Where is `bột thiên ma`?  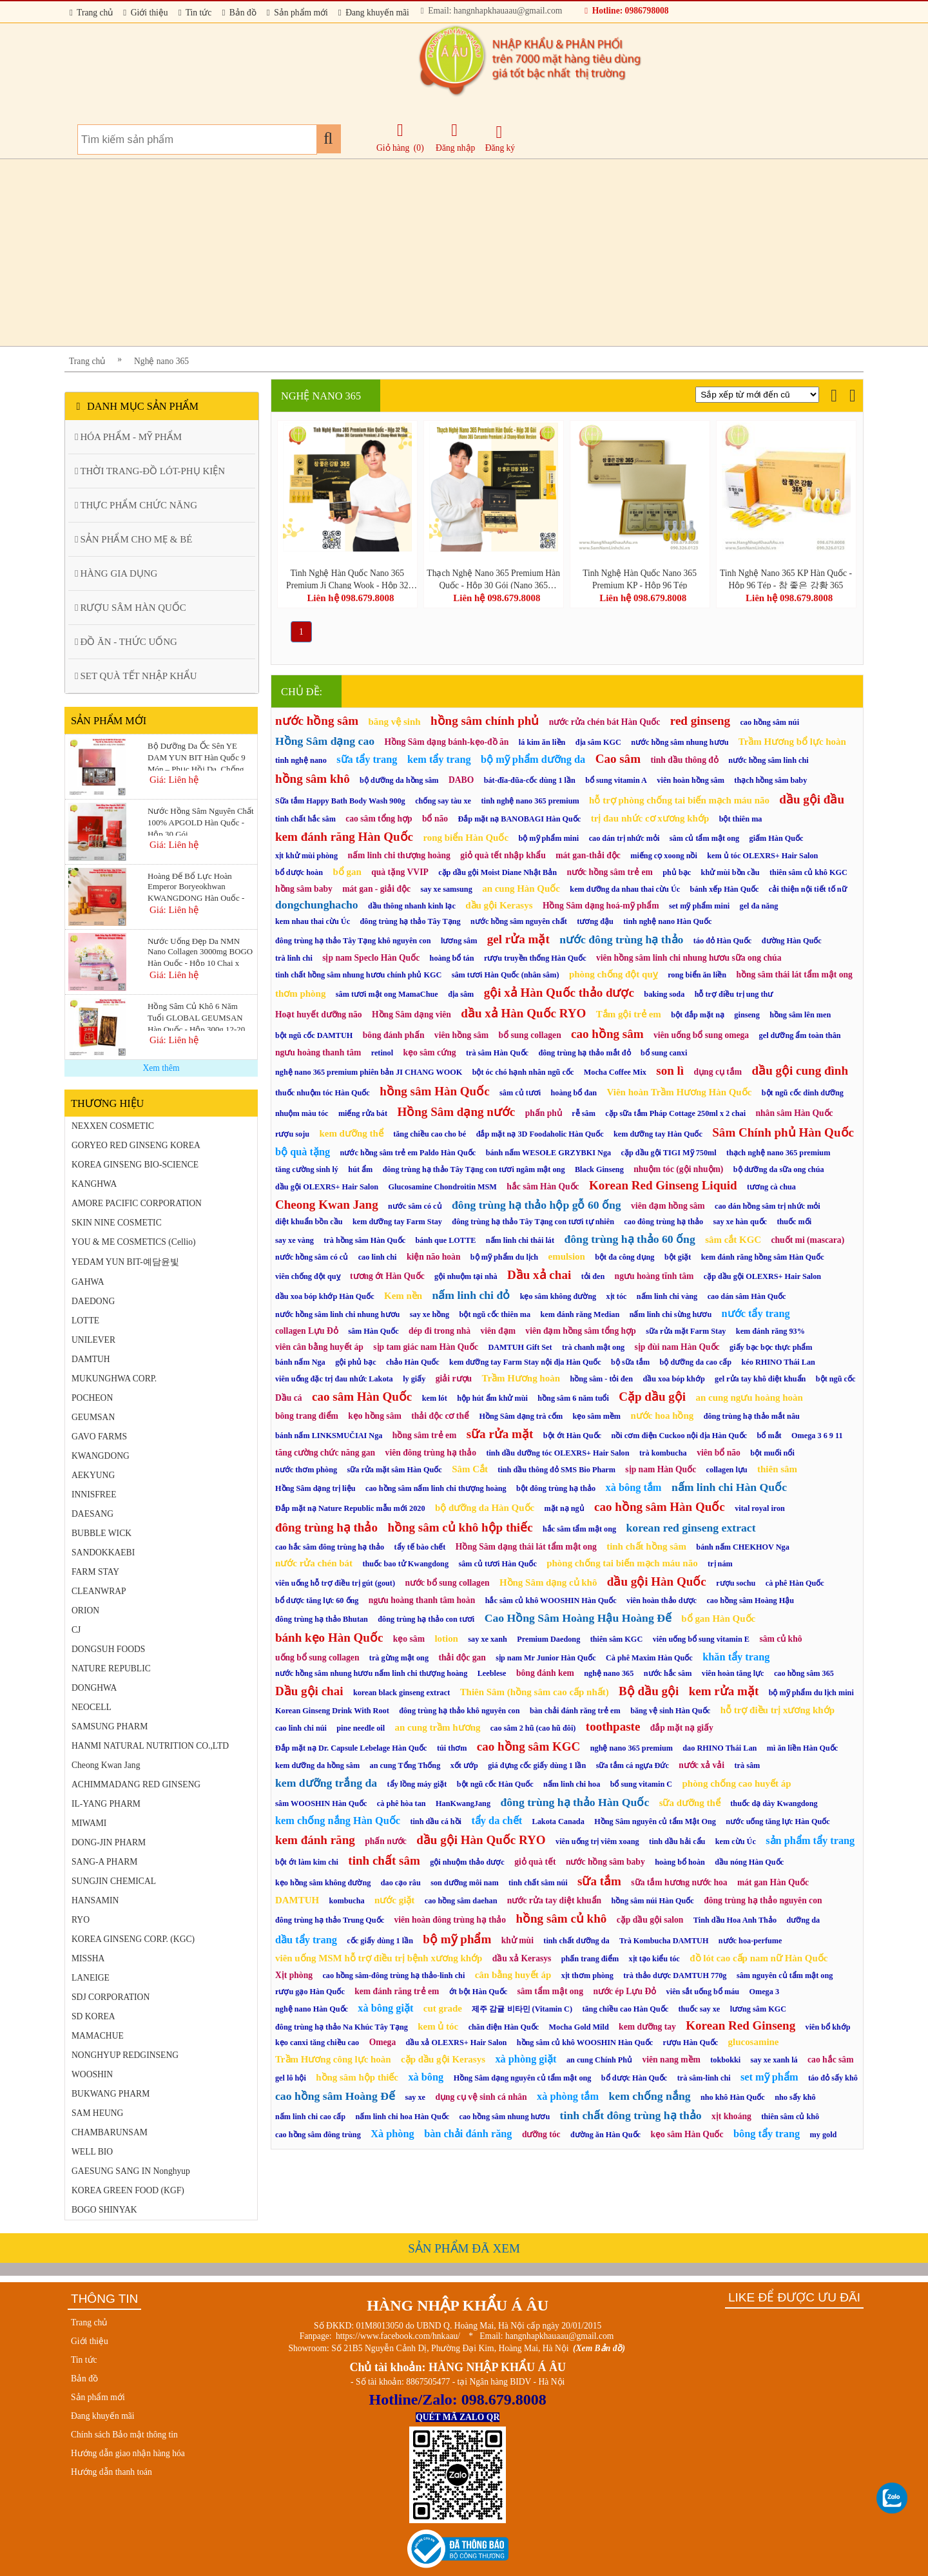
bột thiên ma is located at coordinates (740, 818).